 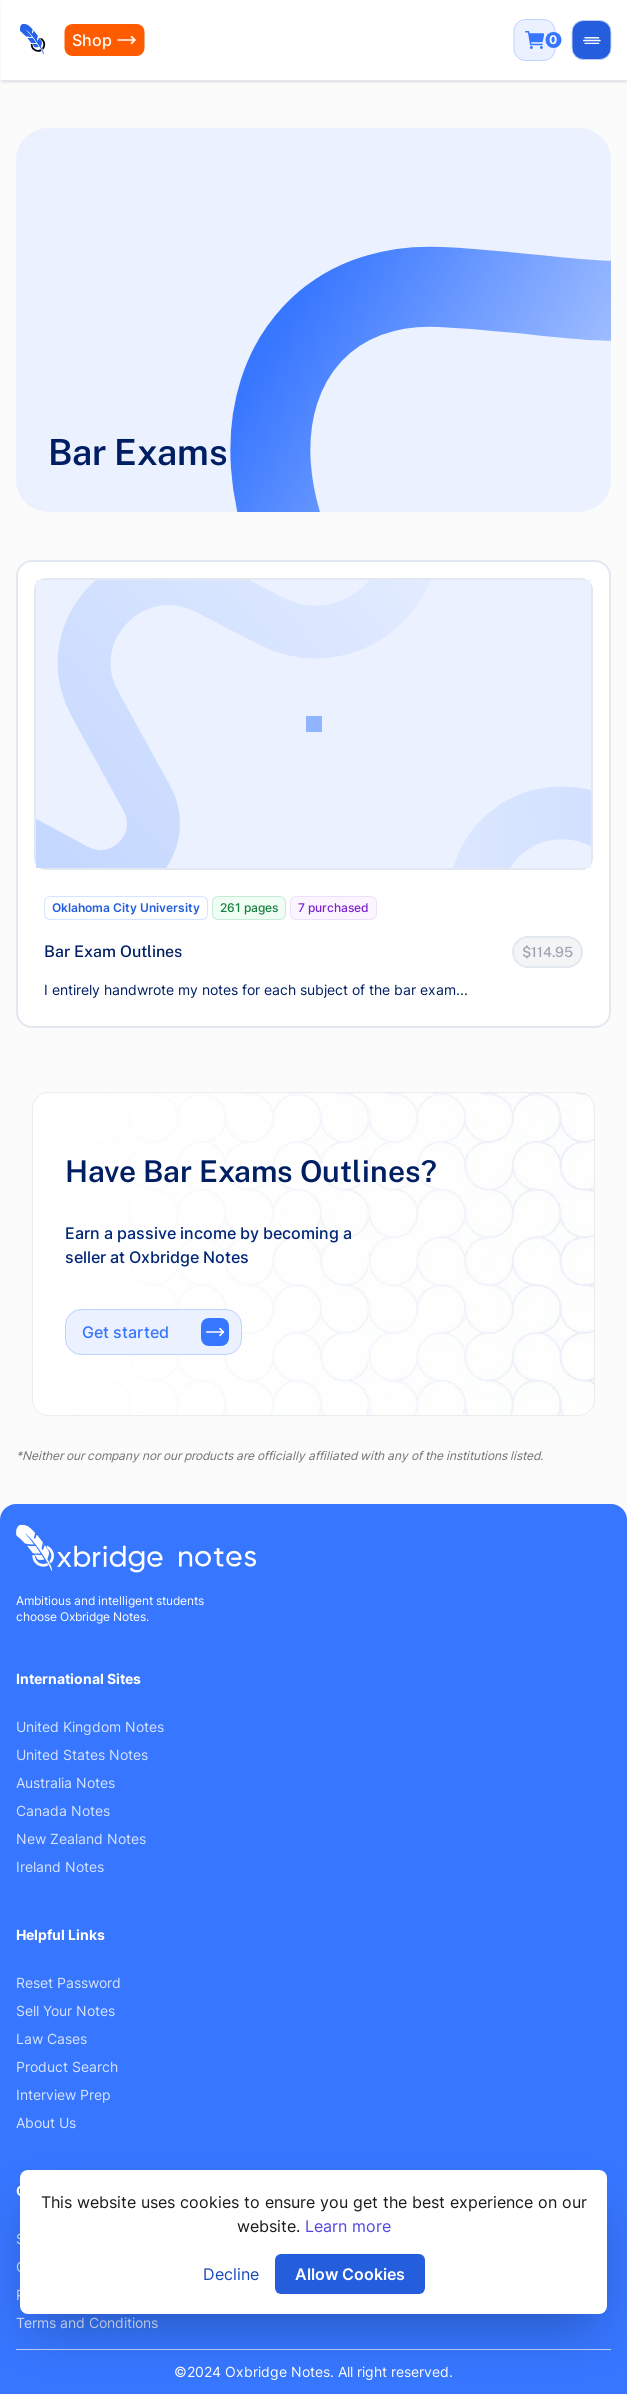 I want to click on New Zealand Notes, so click(x=81, y=1838).